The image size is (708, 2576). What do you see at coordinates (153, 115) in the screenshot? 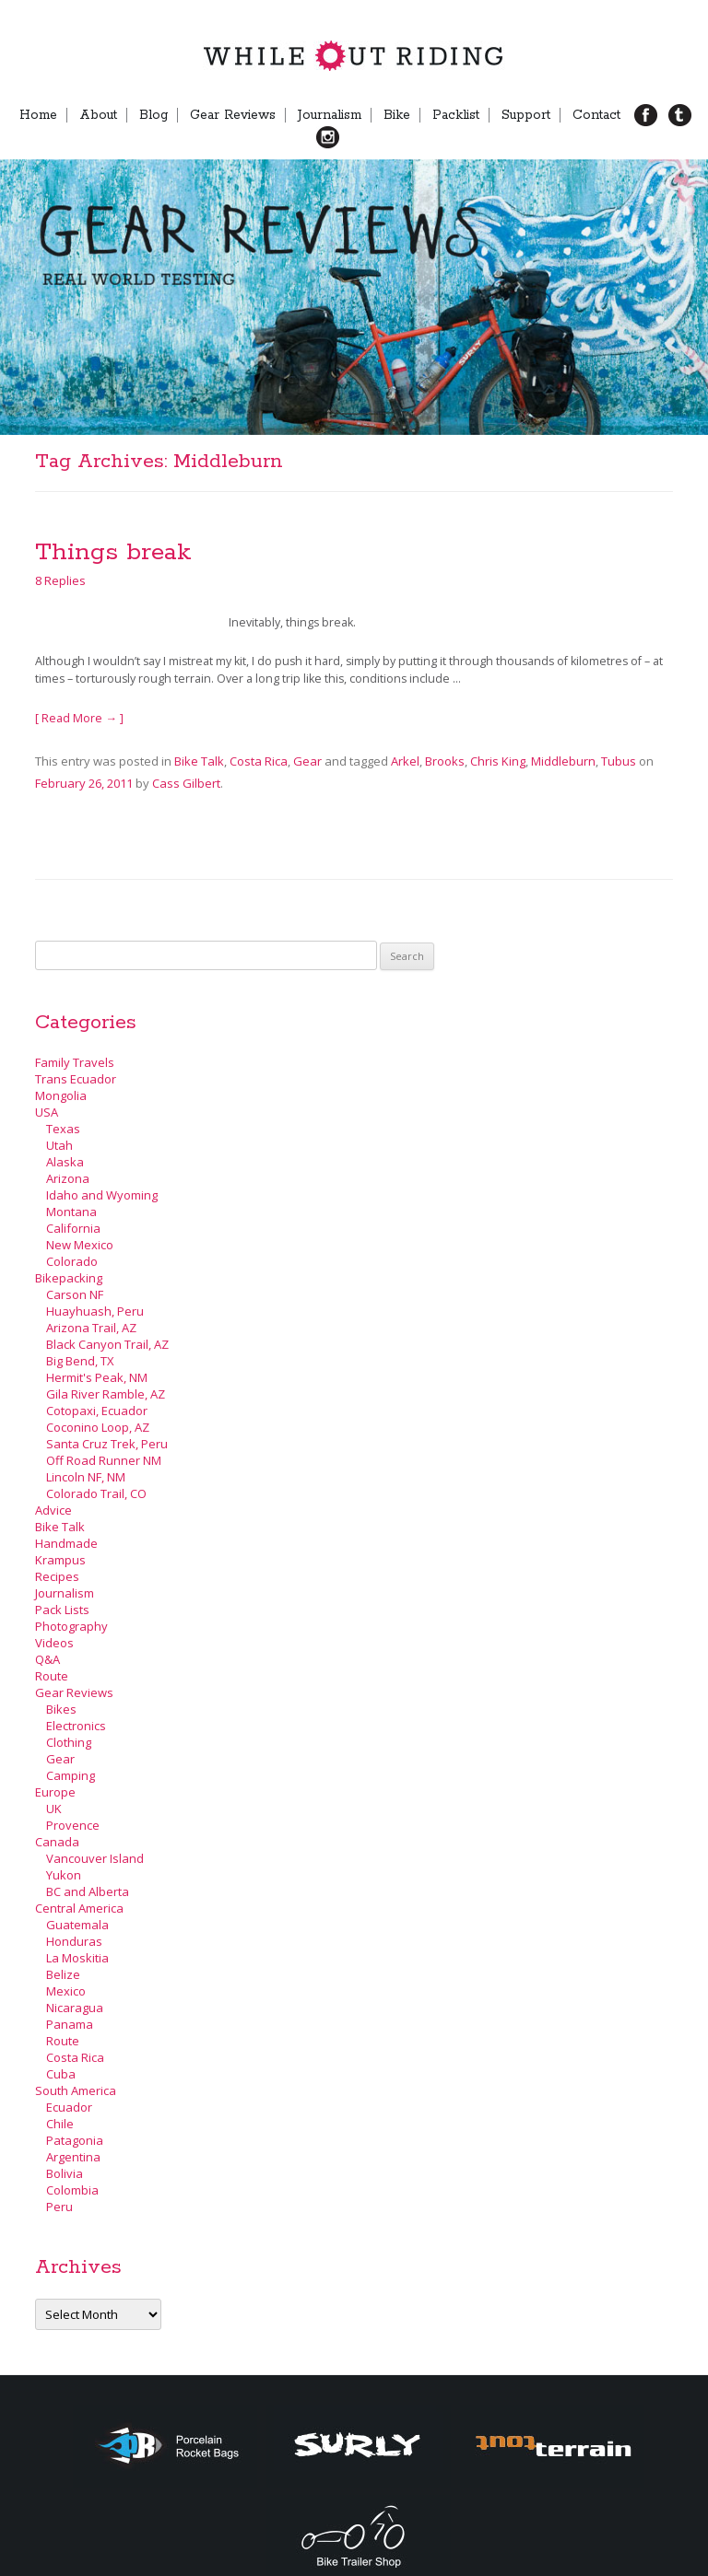
I see `Blog` at bounding box center [153, 115].